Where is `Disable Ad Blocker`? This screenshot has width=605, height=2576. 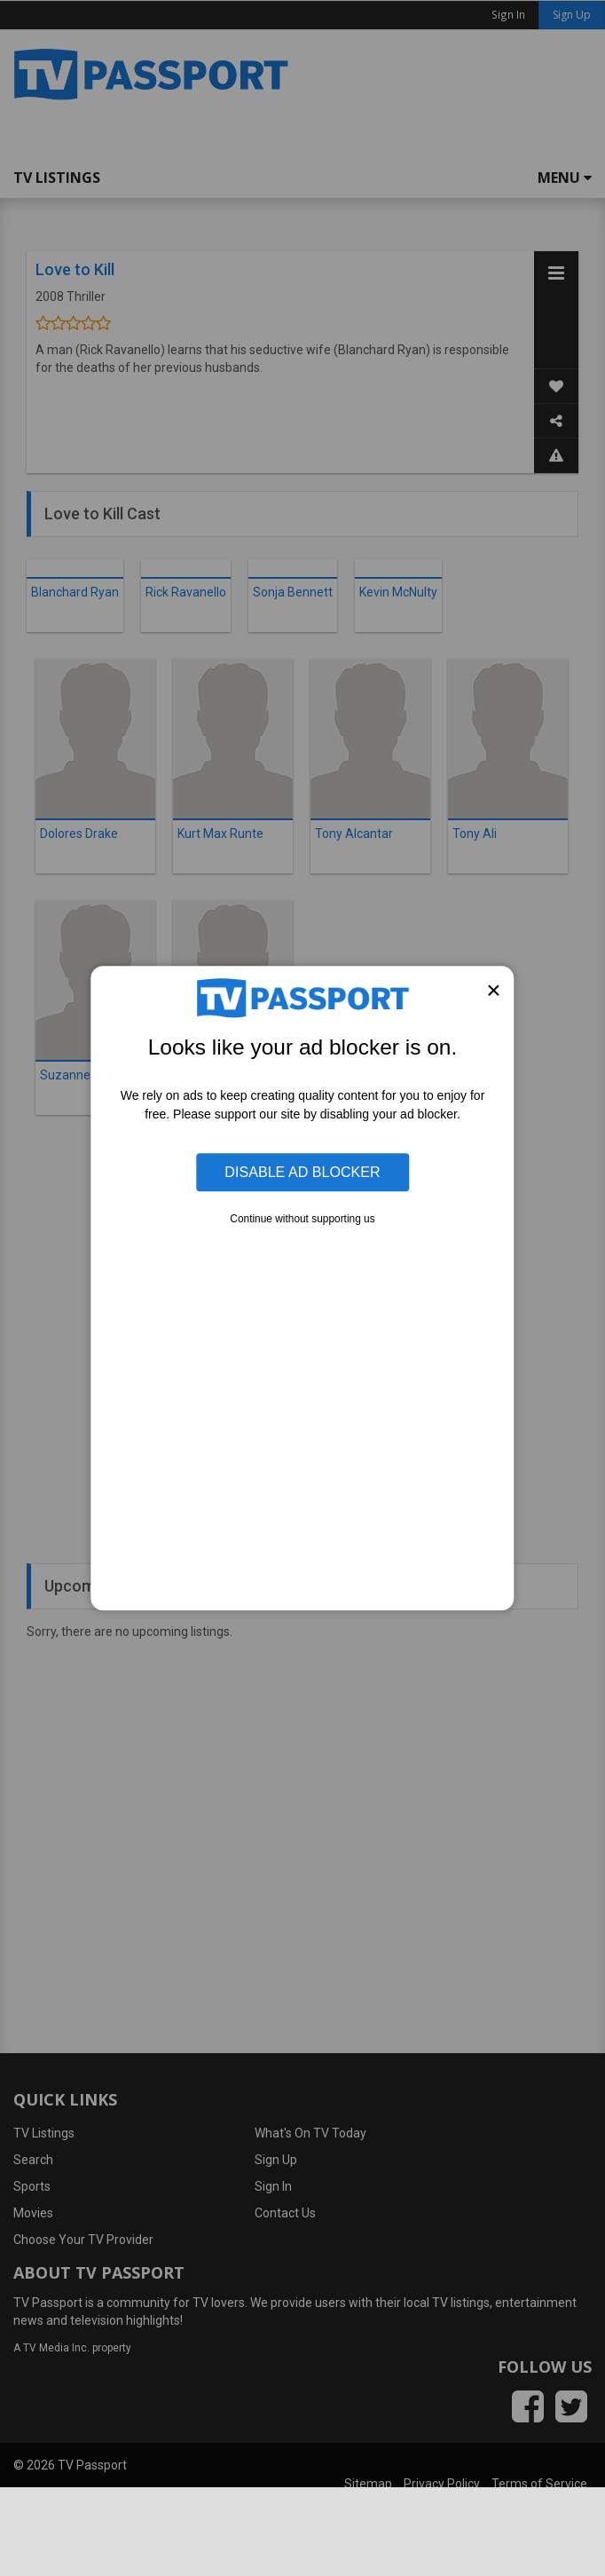 Disable Ad Blocker is located at coordinates (302, 1173).